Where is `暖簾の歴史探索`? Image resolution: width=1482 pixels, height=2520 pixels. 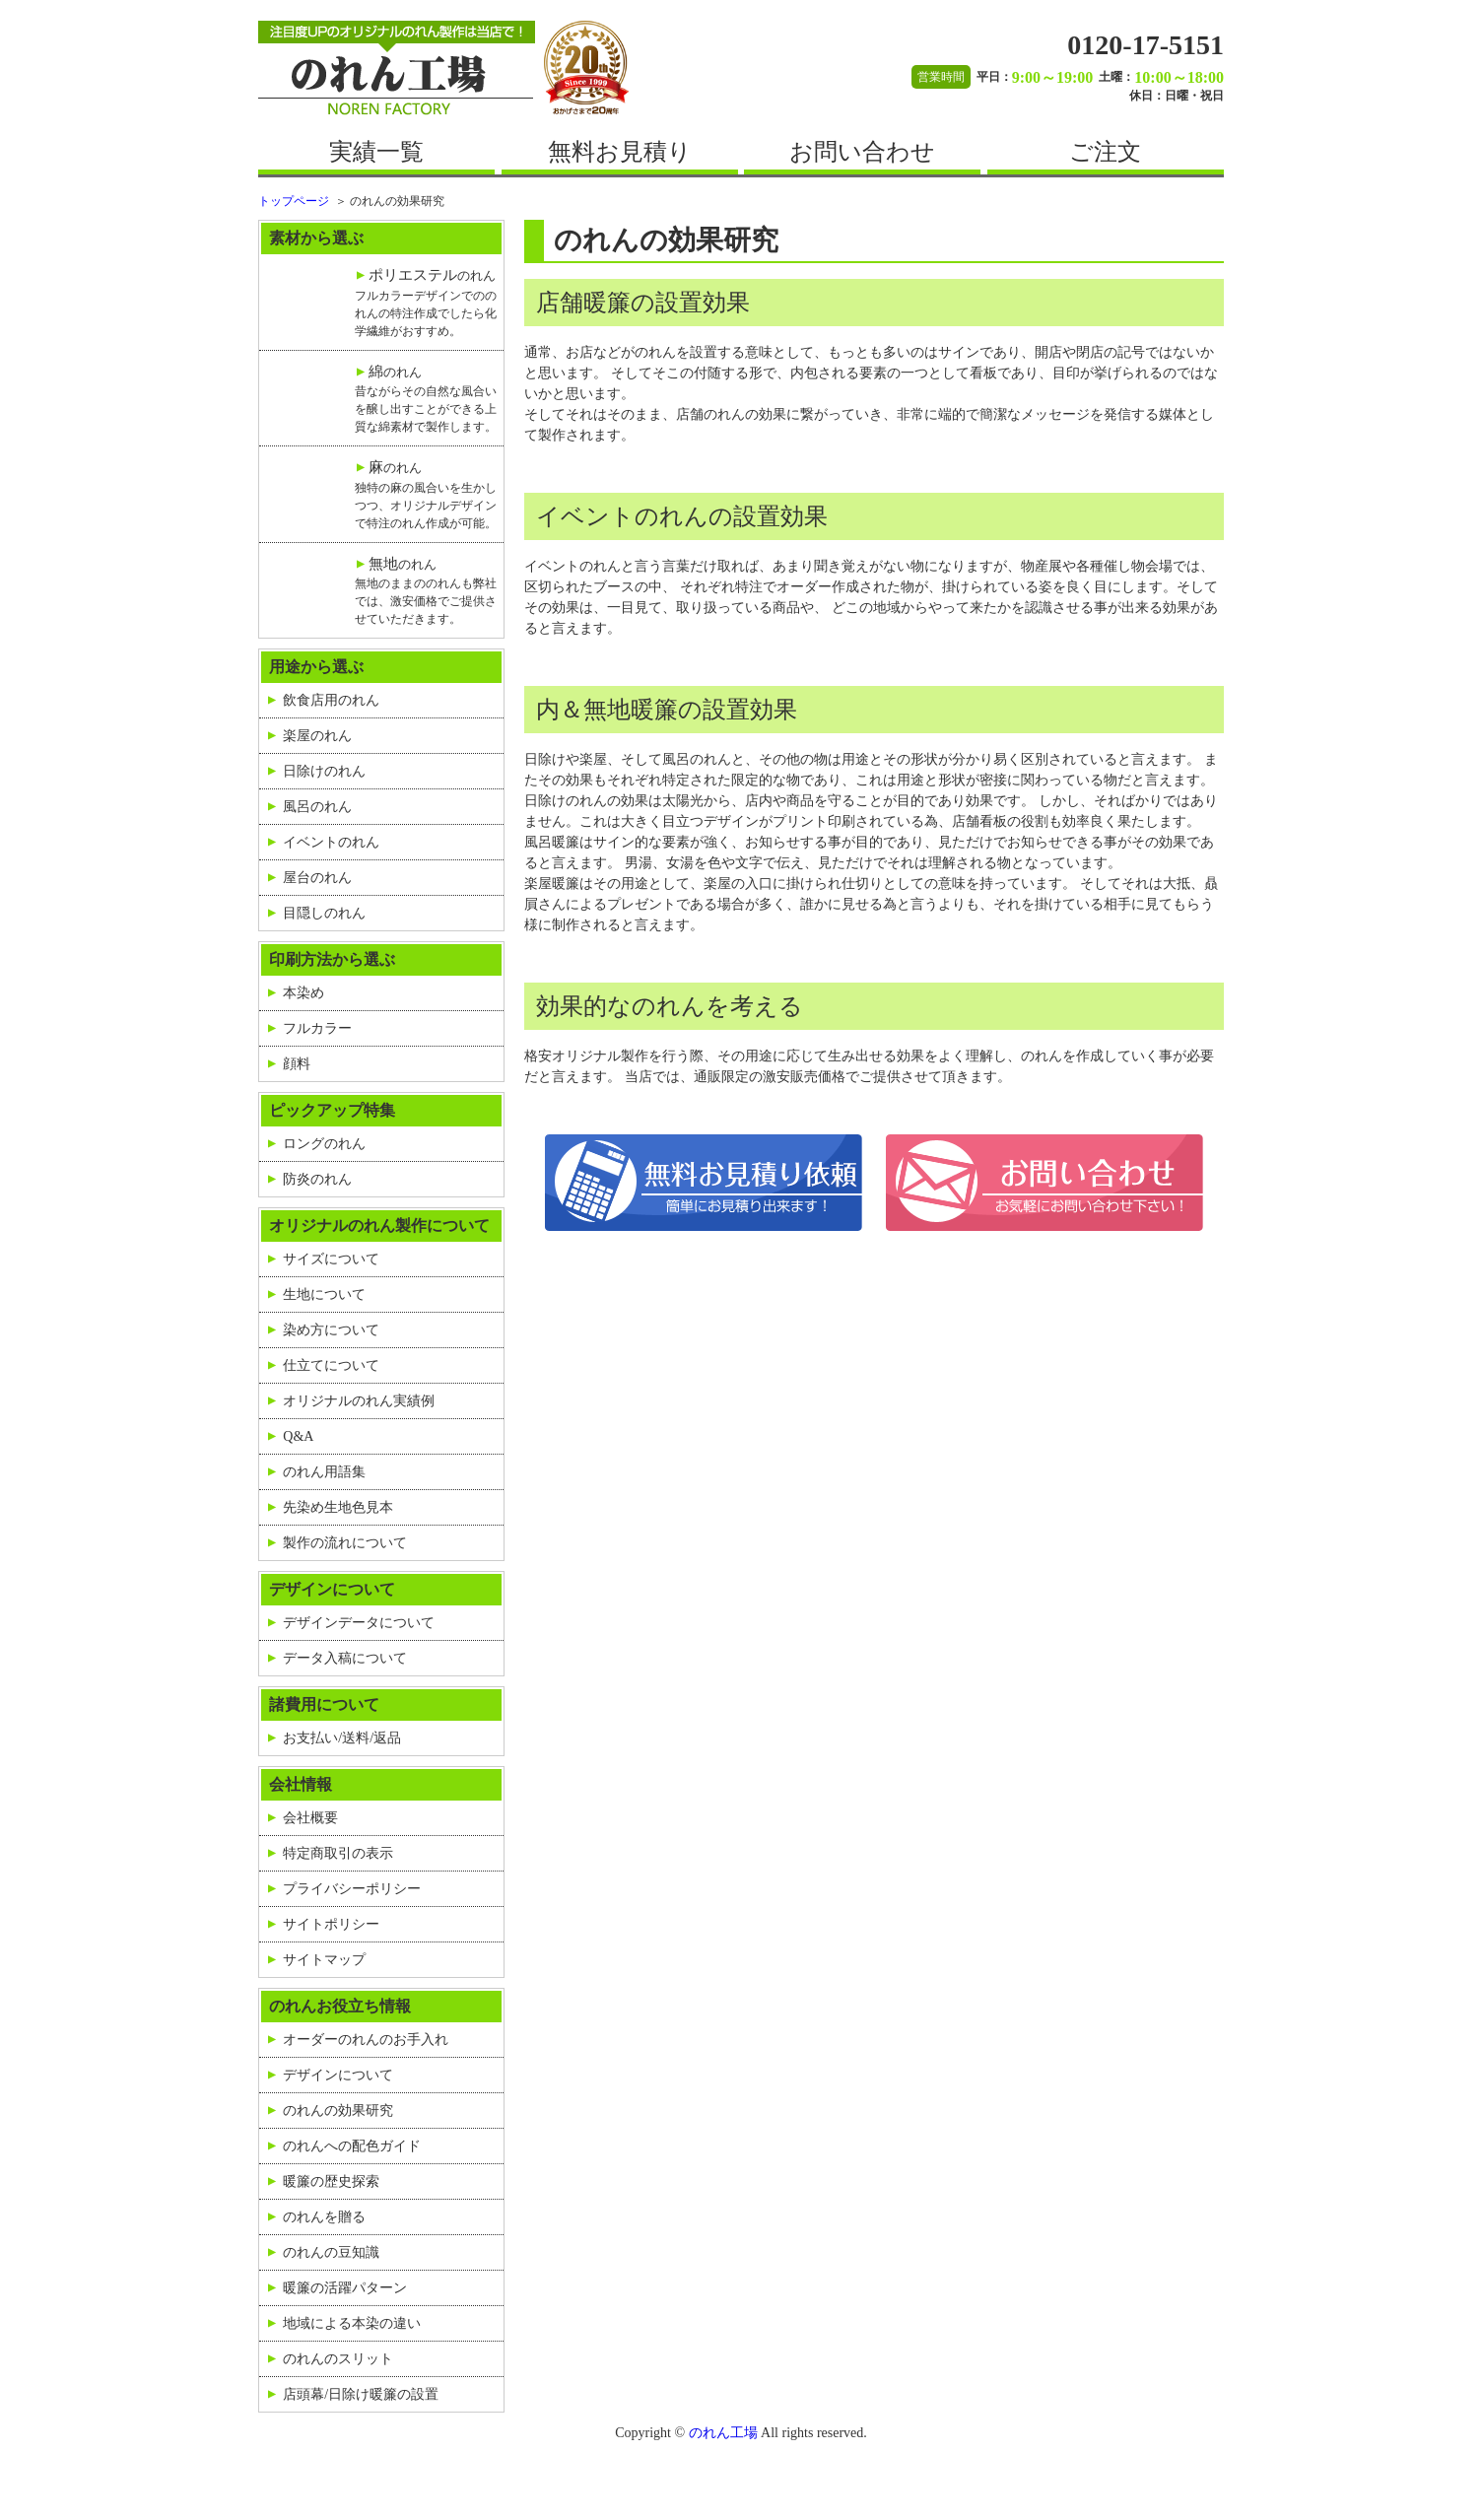
暖簾の歴史探索 is located at coordinates (331, 2181).